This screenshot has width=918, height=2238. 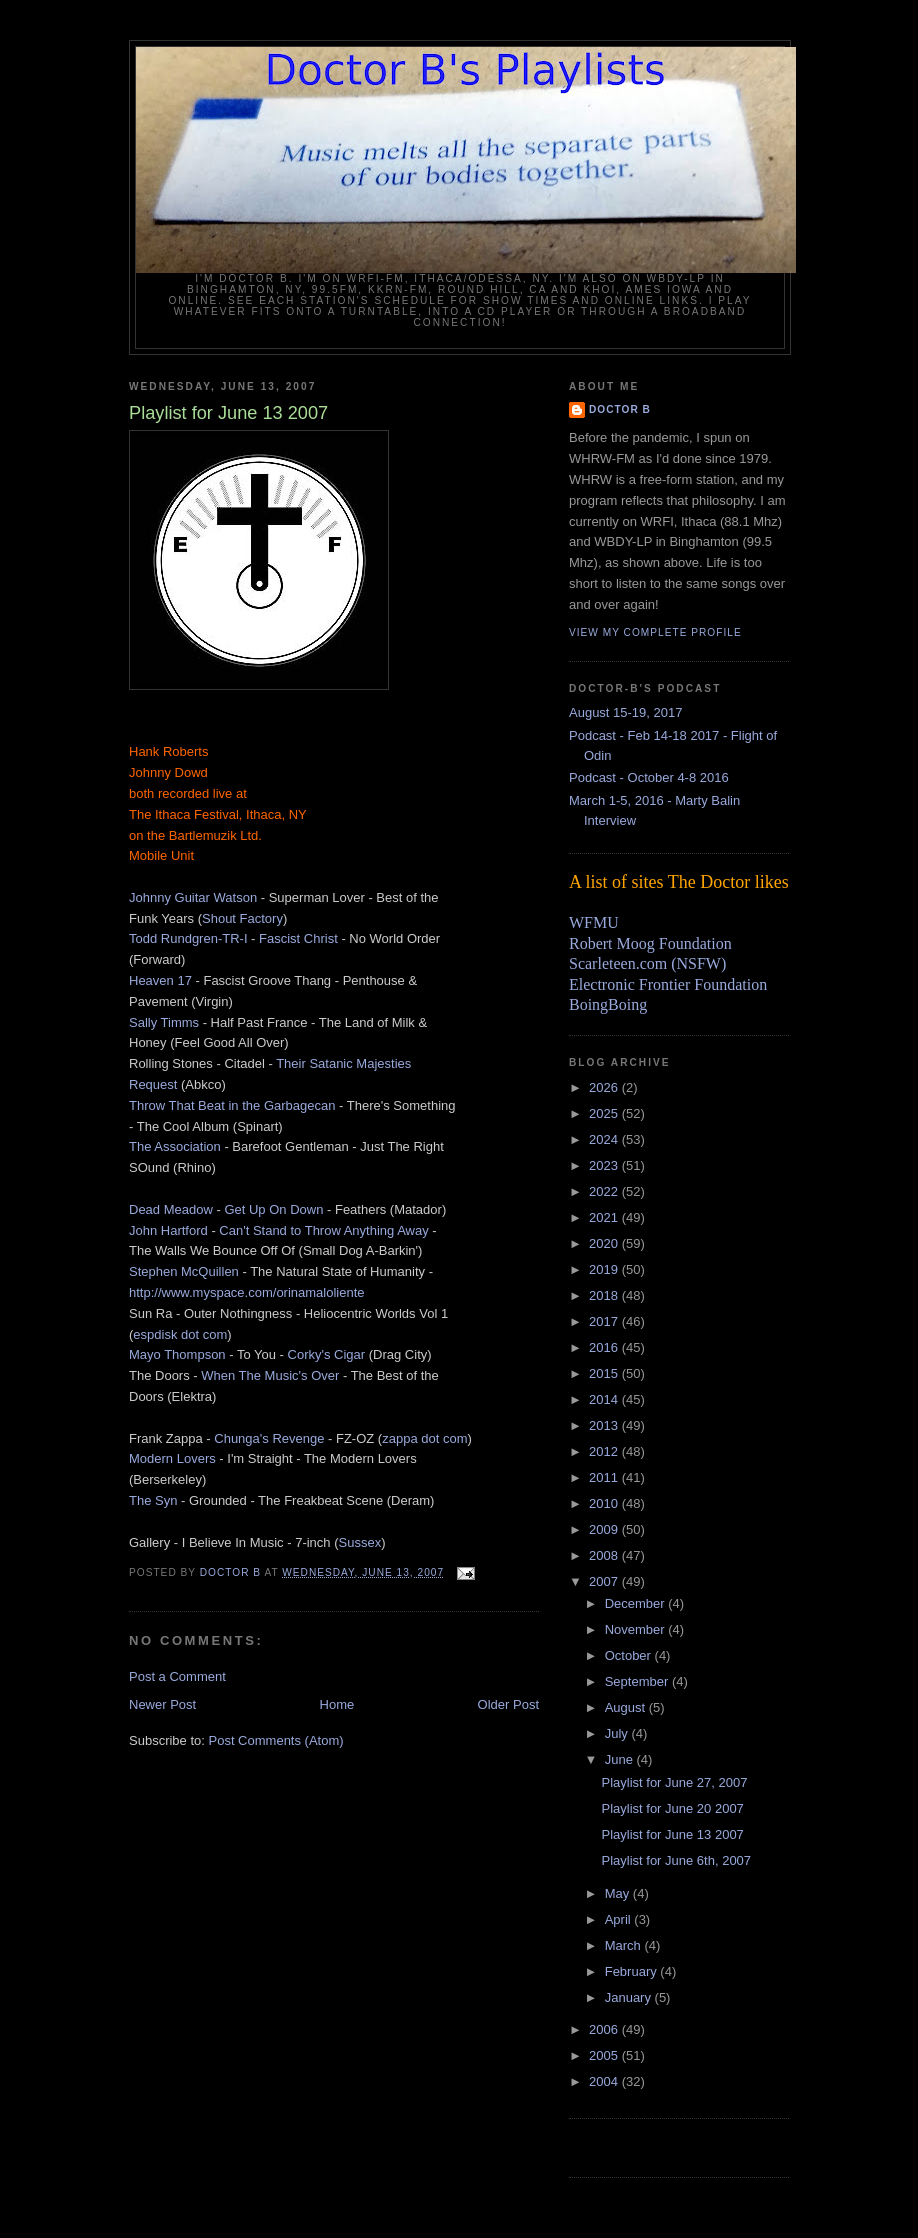 What do you see at coordinates (168, 1230) in the screenshot?
I see `John Hartford` at bounding box center [168, 1230].